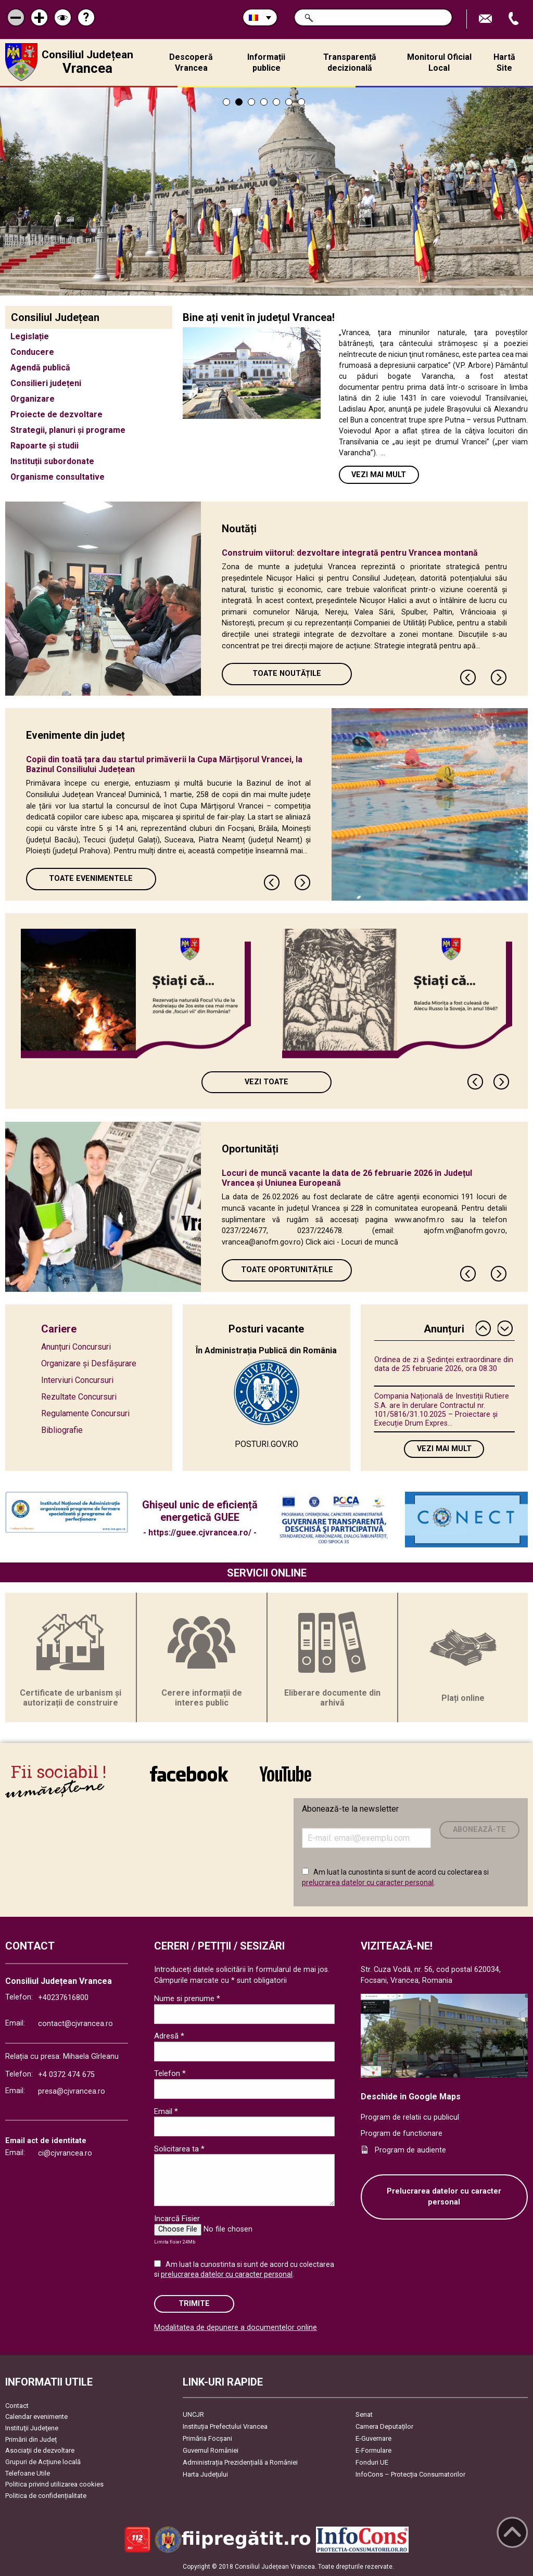  Describe the element at coordinates (36, 2416) in the screenshot. I see `Calendar evenimente` at that location.